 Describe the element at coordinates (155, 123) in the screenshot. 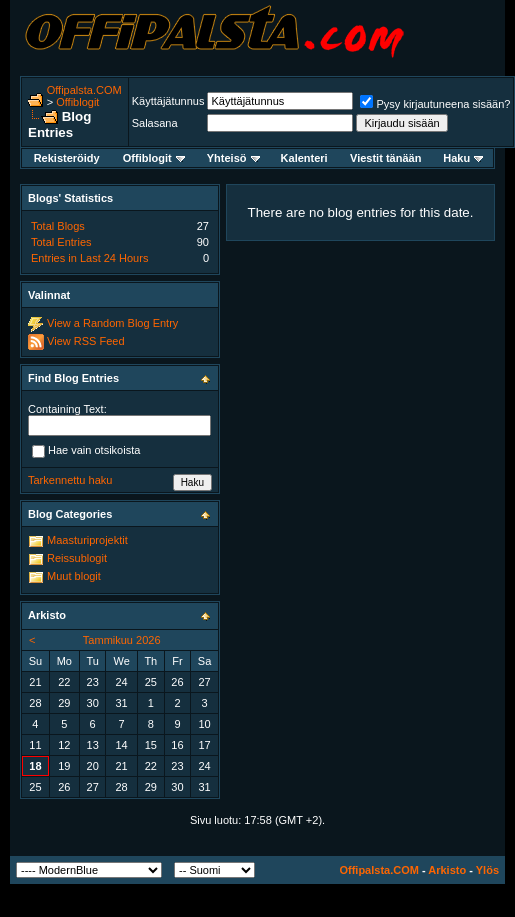

I see `Salasana` at that location.